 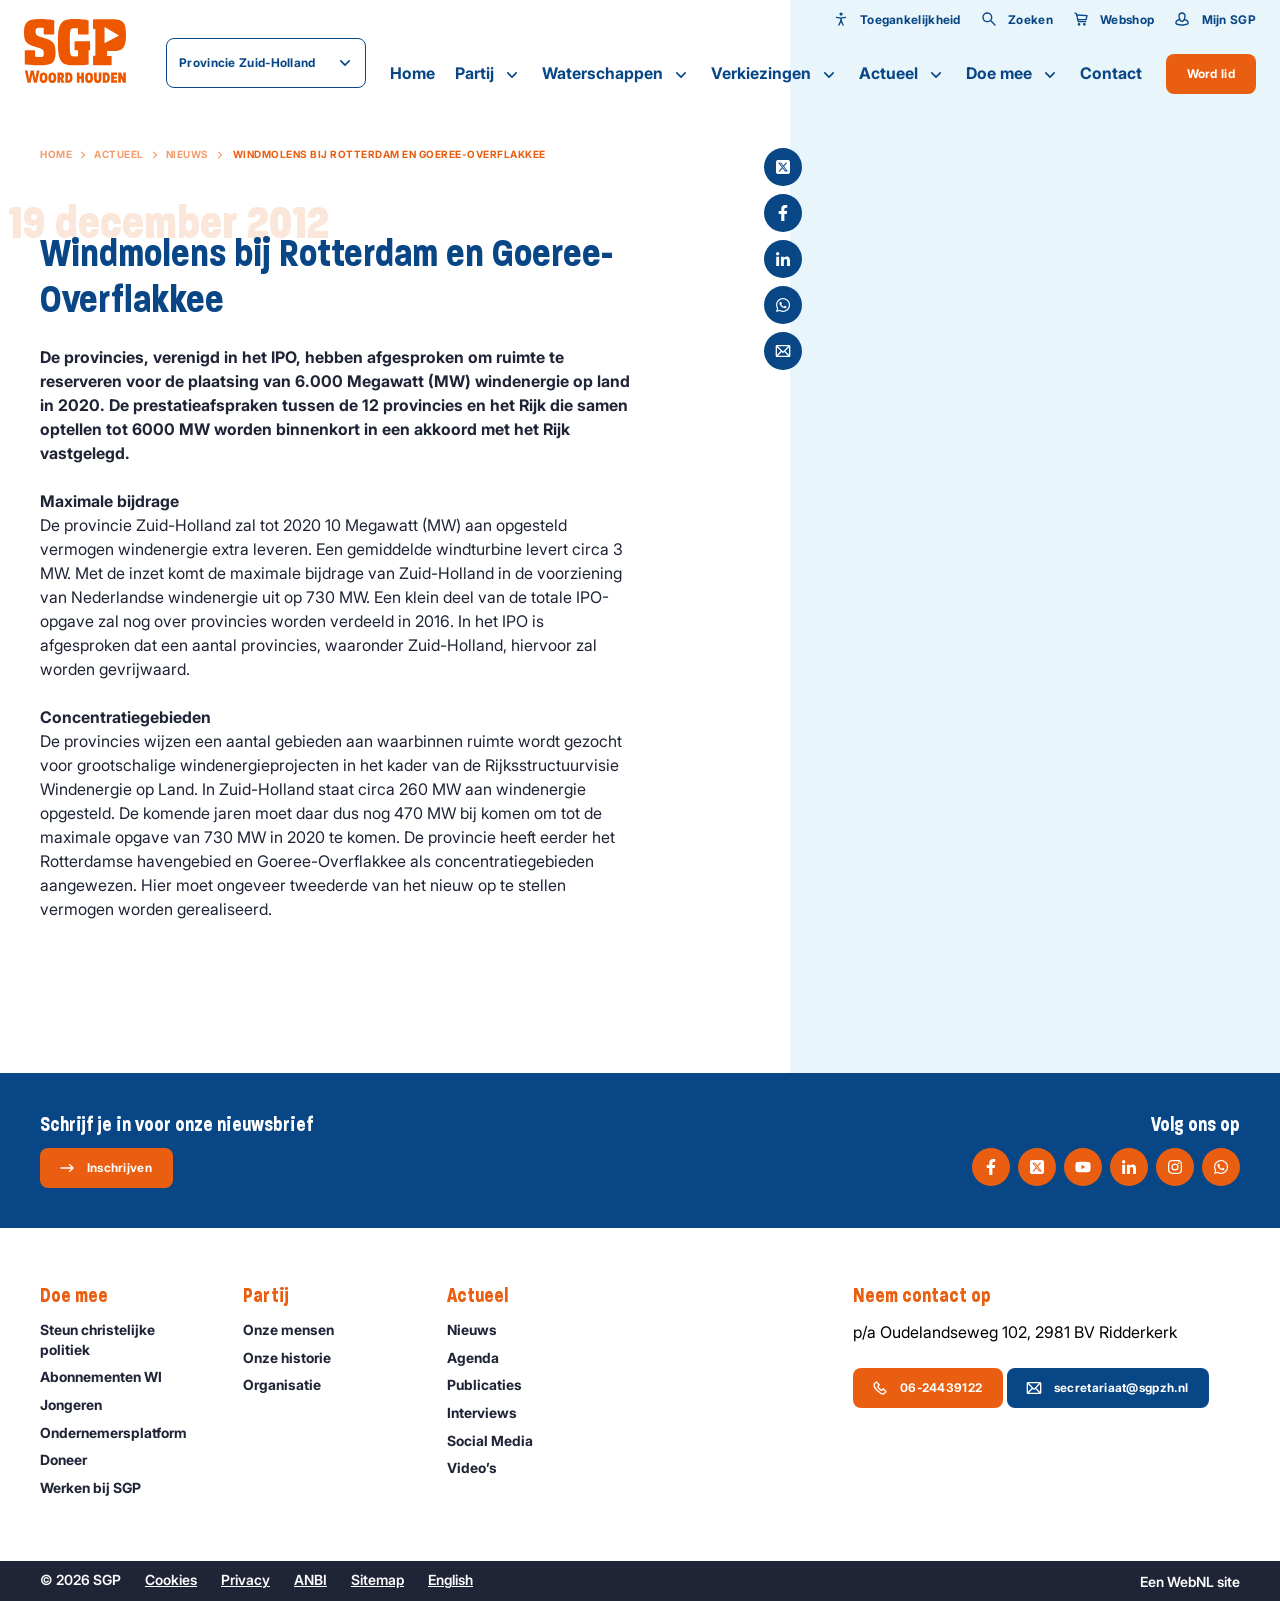 What do you see at coordinates (245, 1579) in the screenshot?
I see `Privacy` at bounding box center [245, 1579].